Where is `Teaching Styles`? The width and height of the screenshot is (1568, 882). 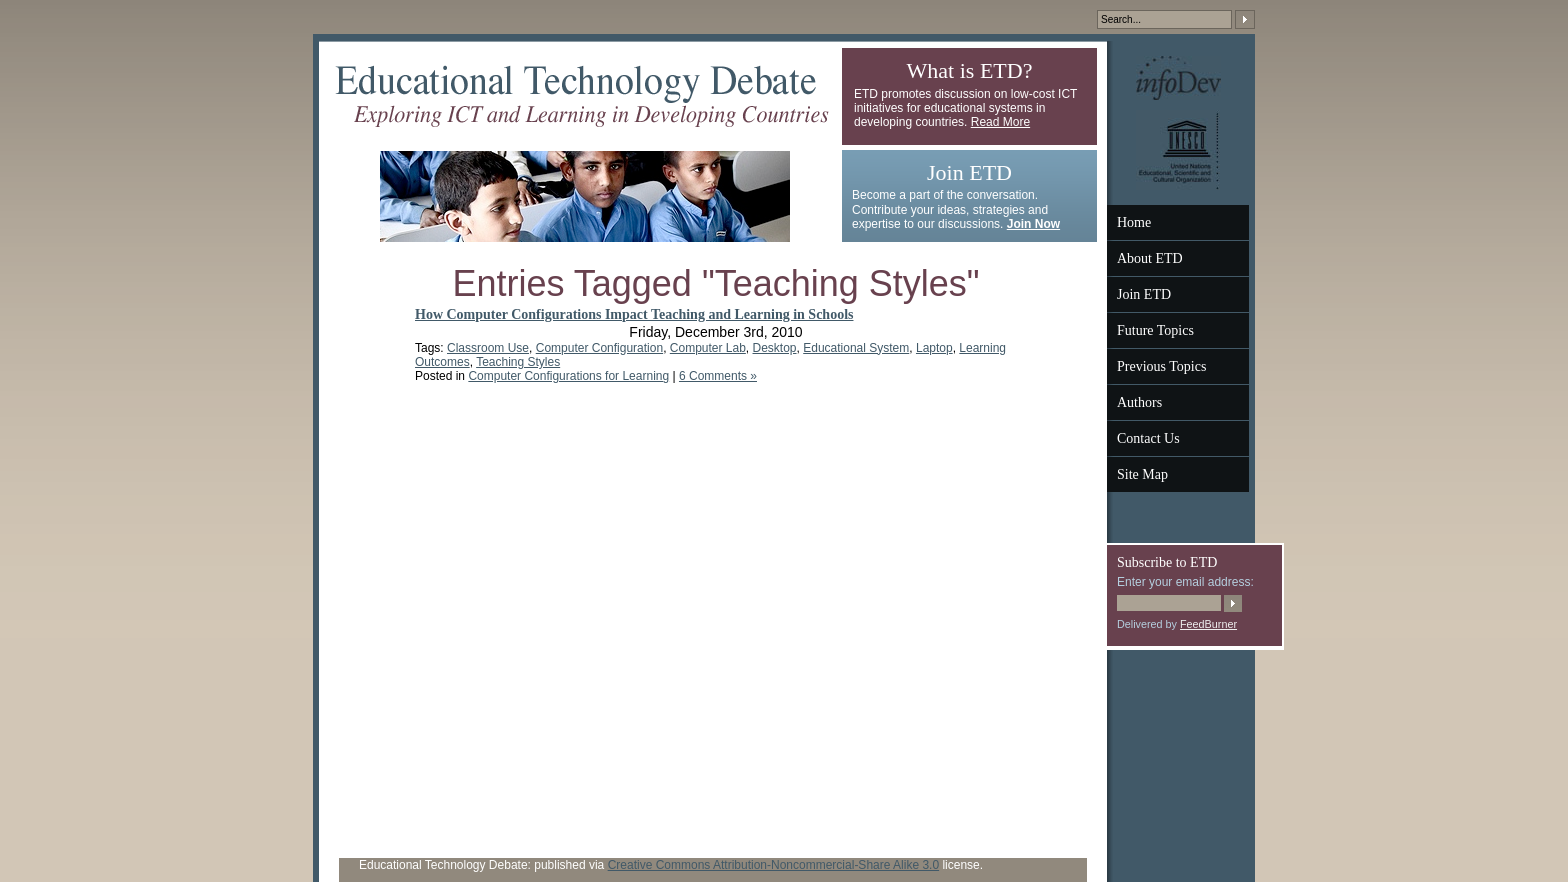 Teaching Styles is located at coordinates (518, 362).